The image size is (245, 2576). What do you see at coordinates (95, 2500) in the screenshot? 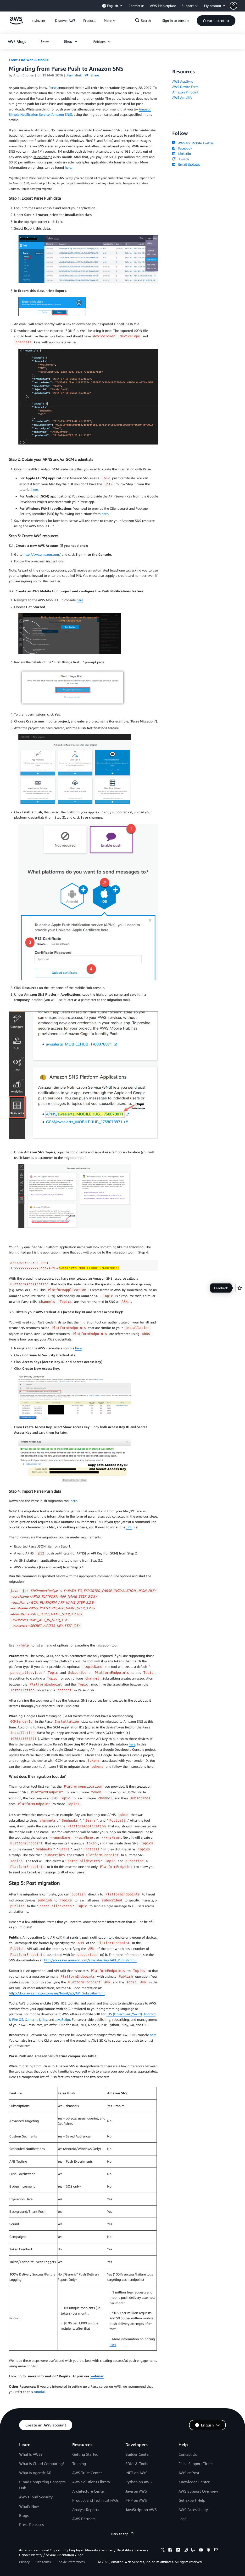
I see `Product and Technical FAQs` at bounding box center [95, 2500].